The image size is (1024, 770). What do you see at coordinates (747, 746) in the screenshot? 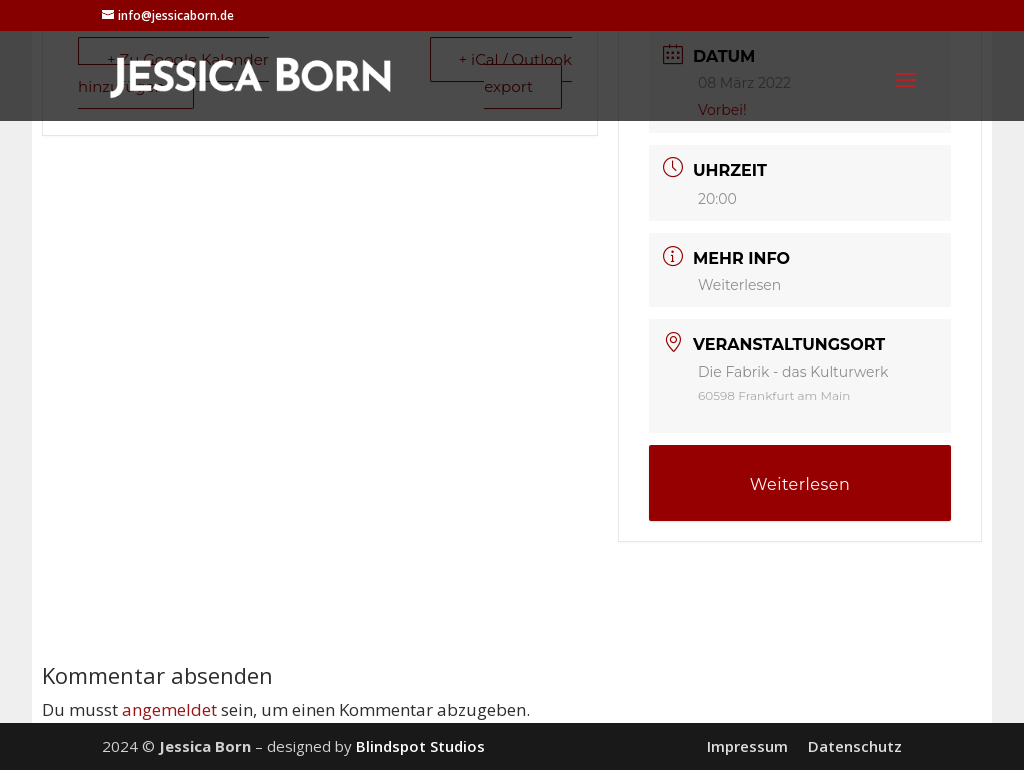
I see `Impressum` at bounding box center [747, 746].